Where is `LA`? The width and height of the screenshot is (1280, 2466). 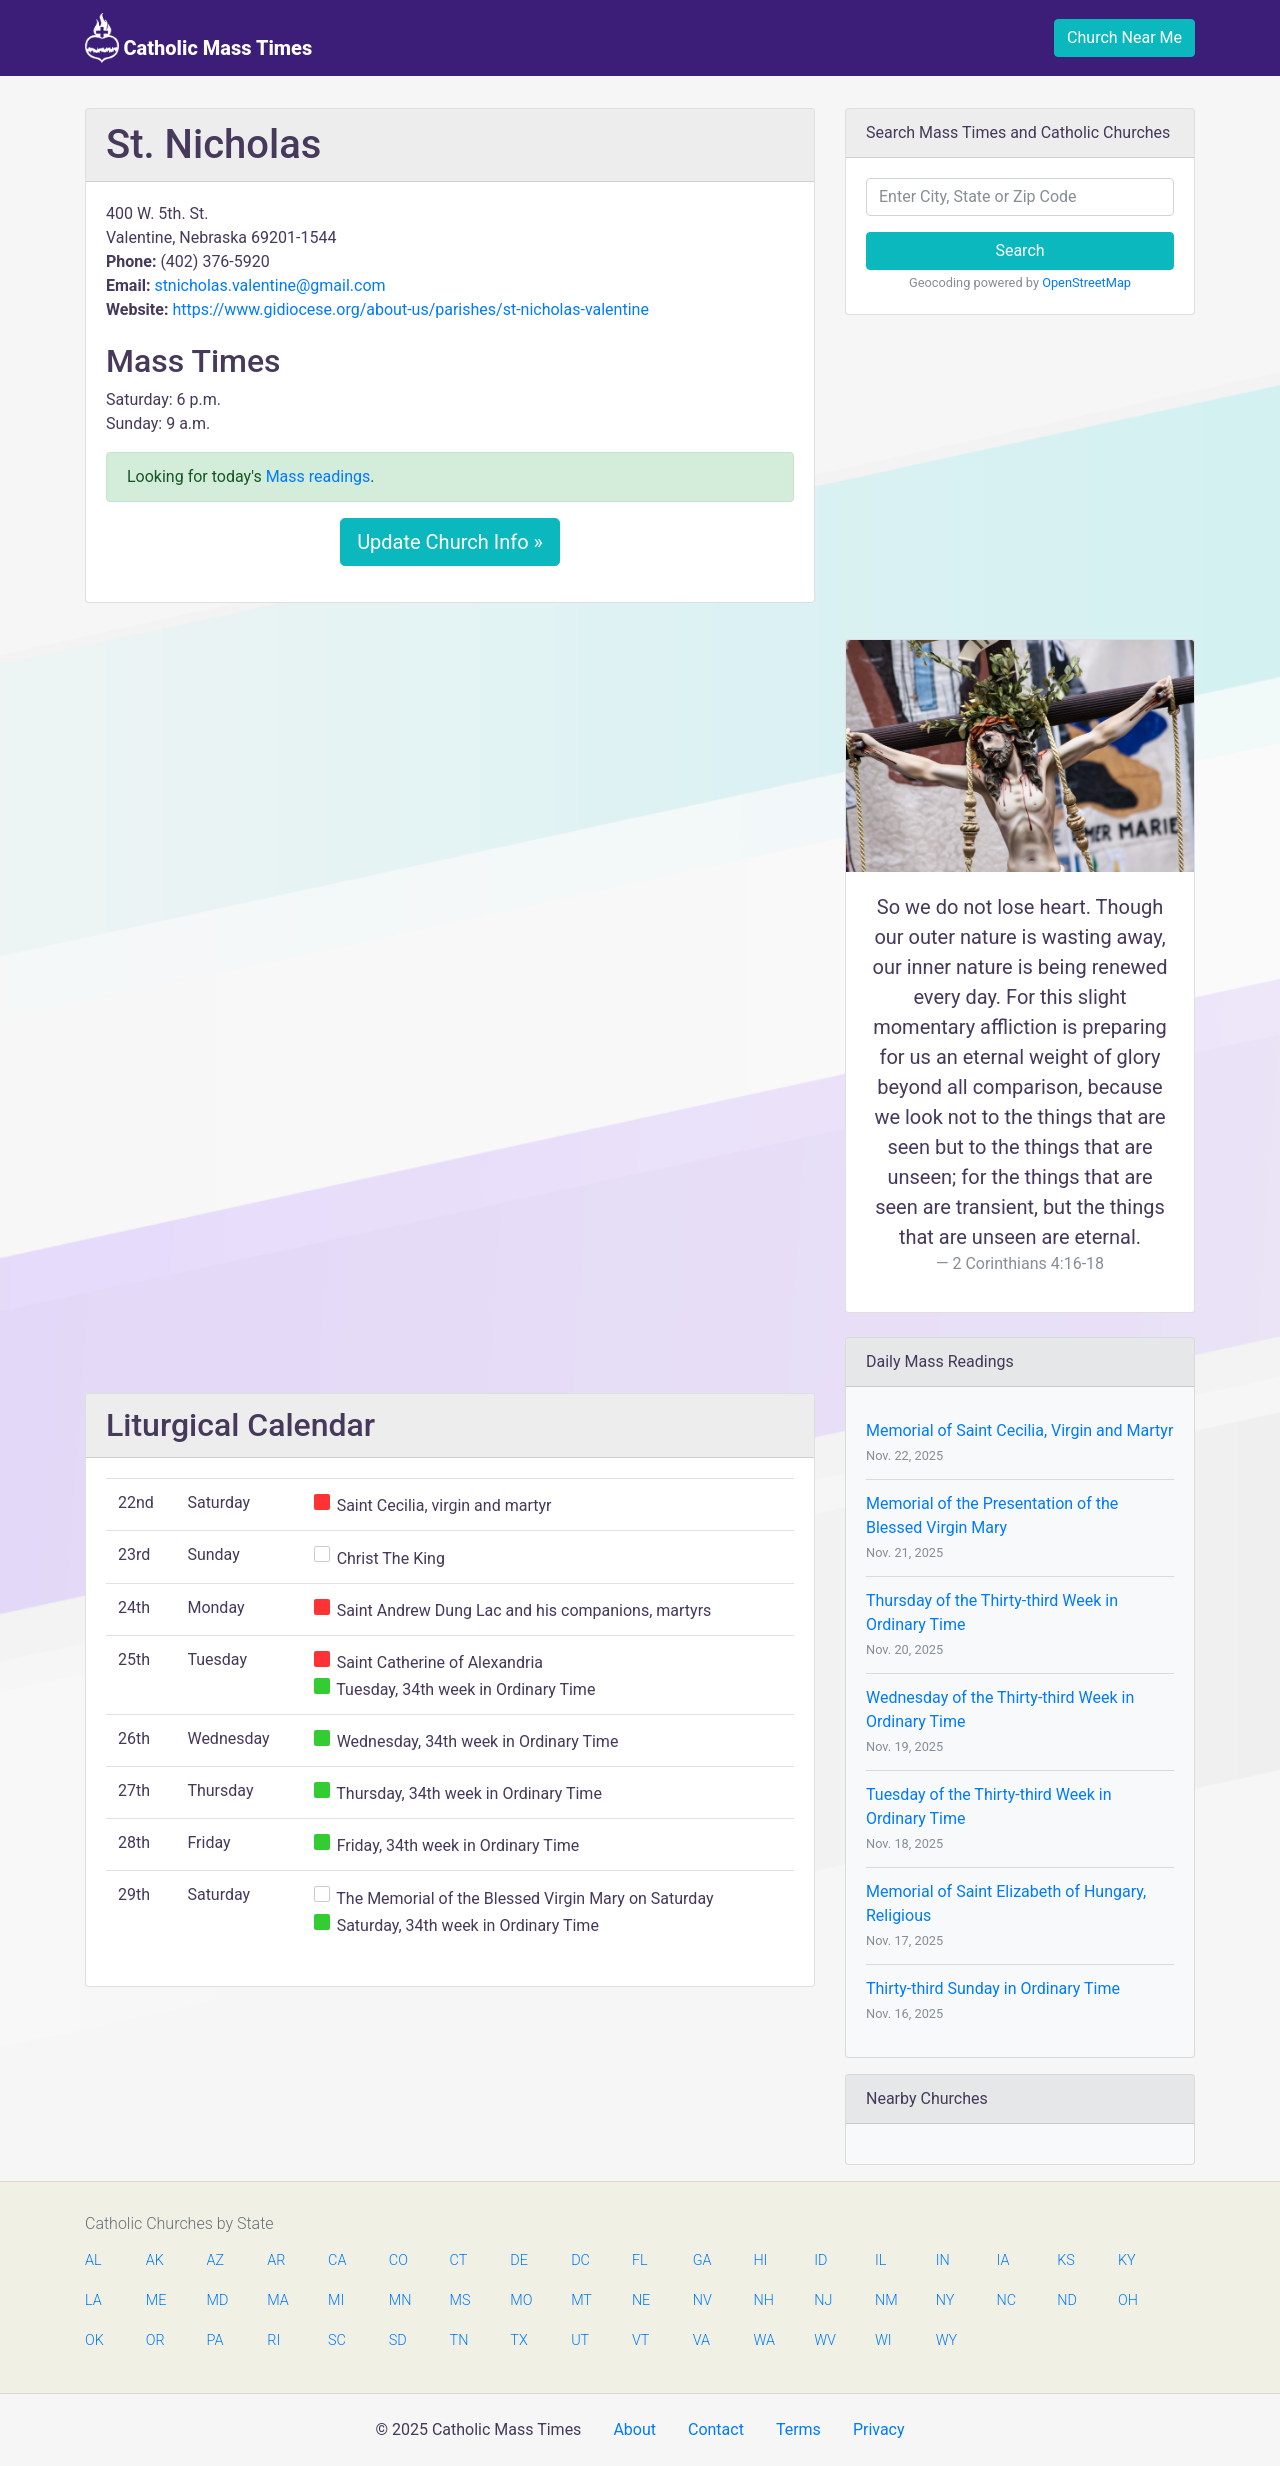 LA is located at coordinates (93, 2300).